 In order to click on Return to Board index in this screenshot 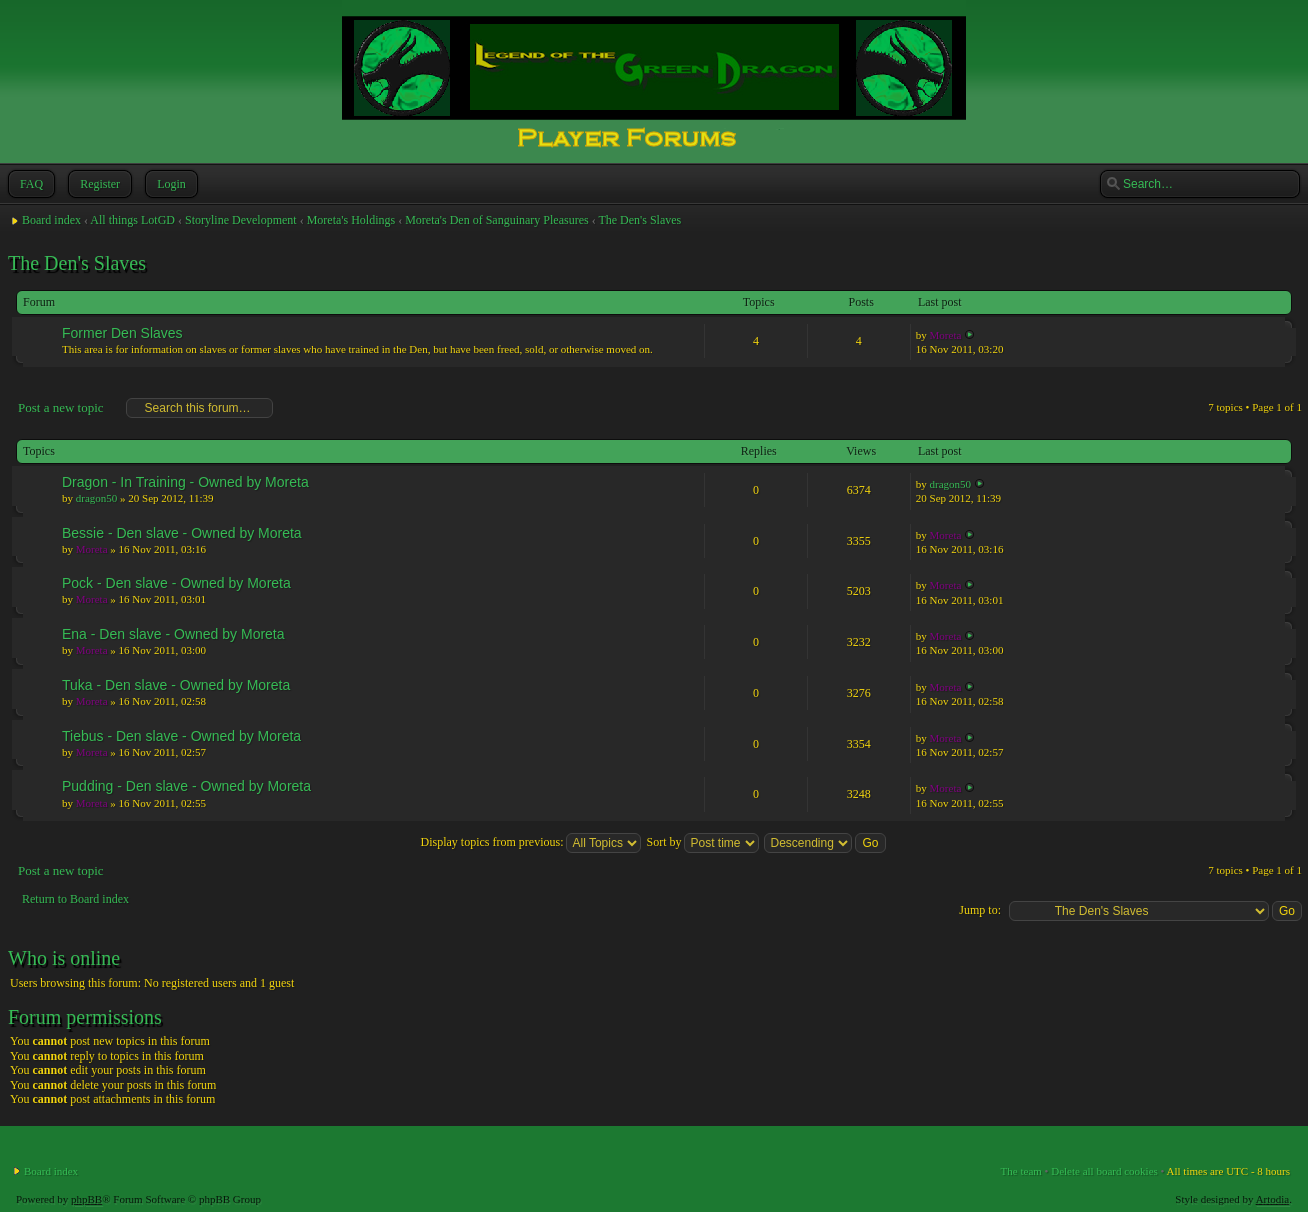, I will do `click(75, 899)`.